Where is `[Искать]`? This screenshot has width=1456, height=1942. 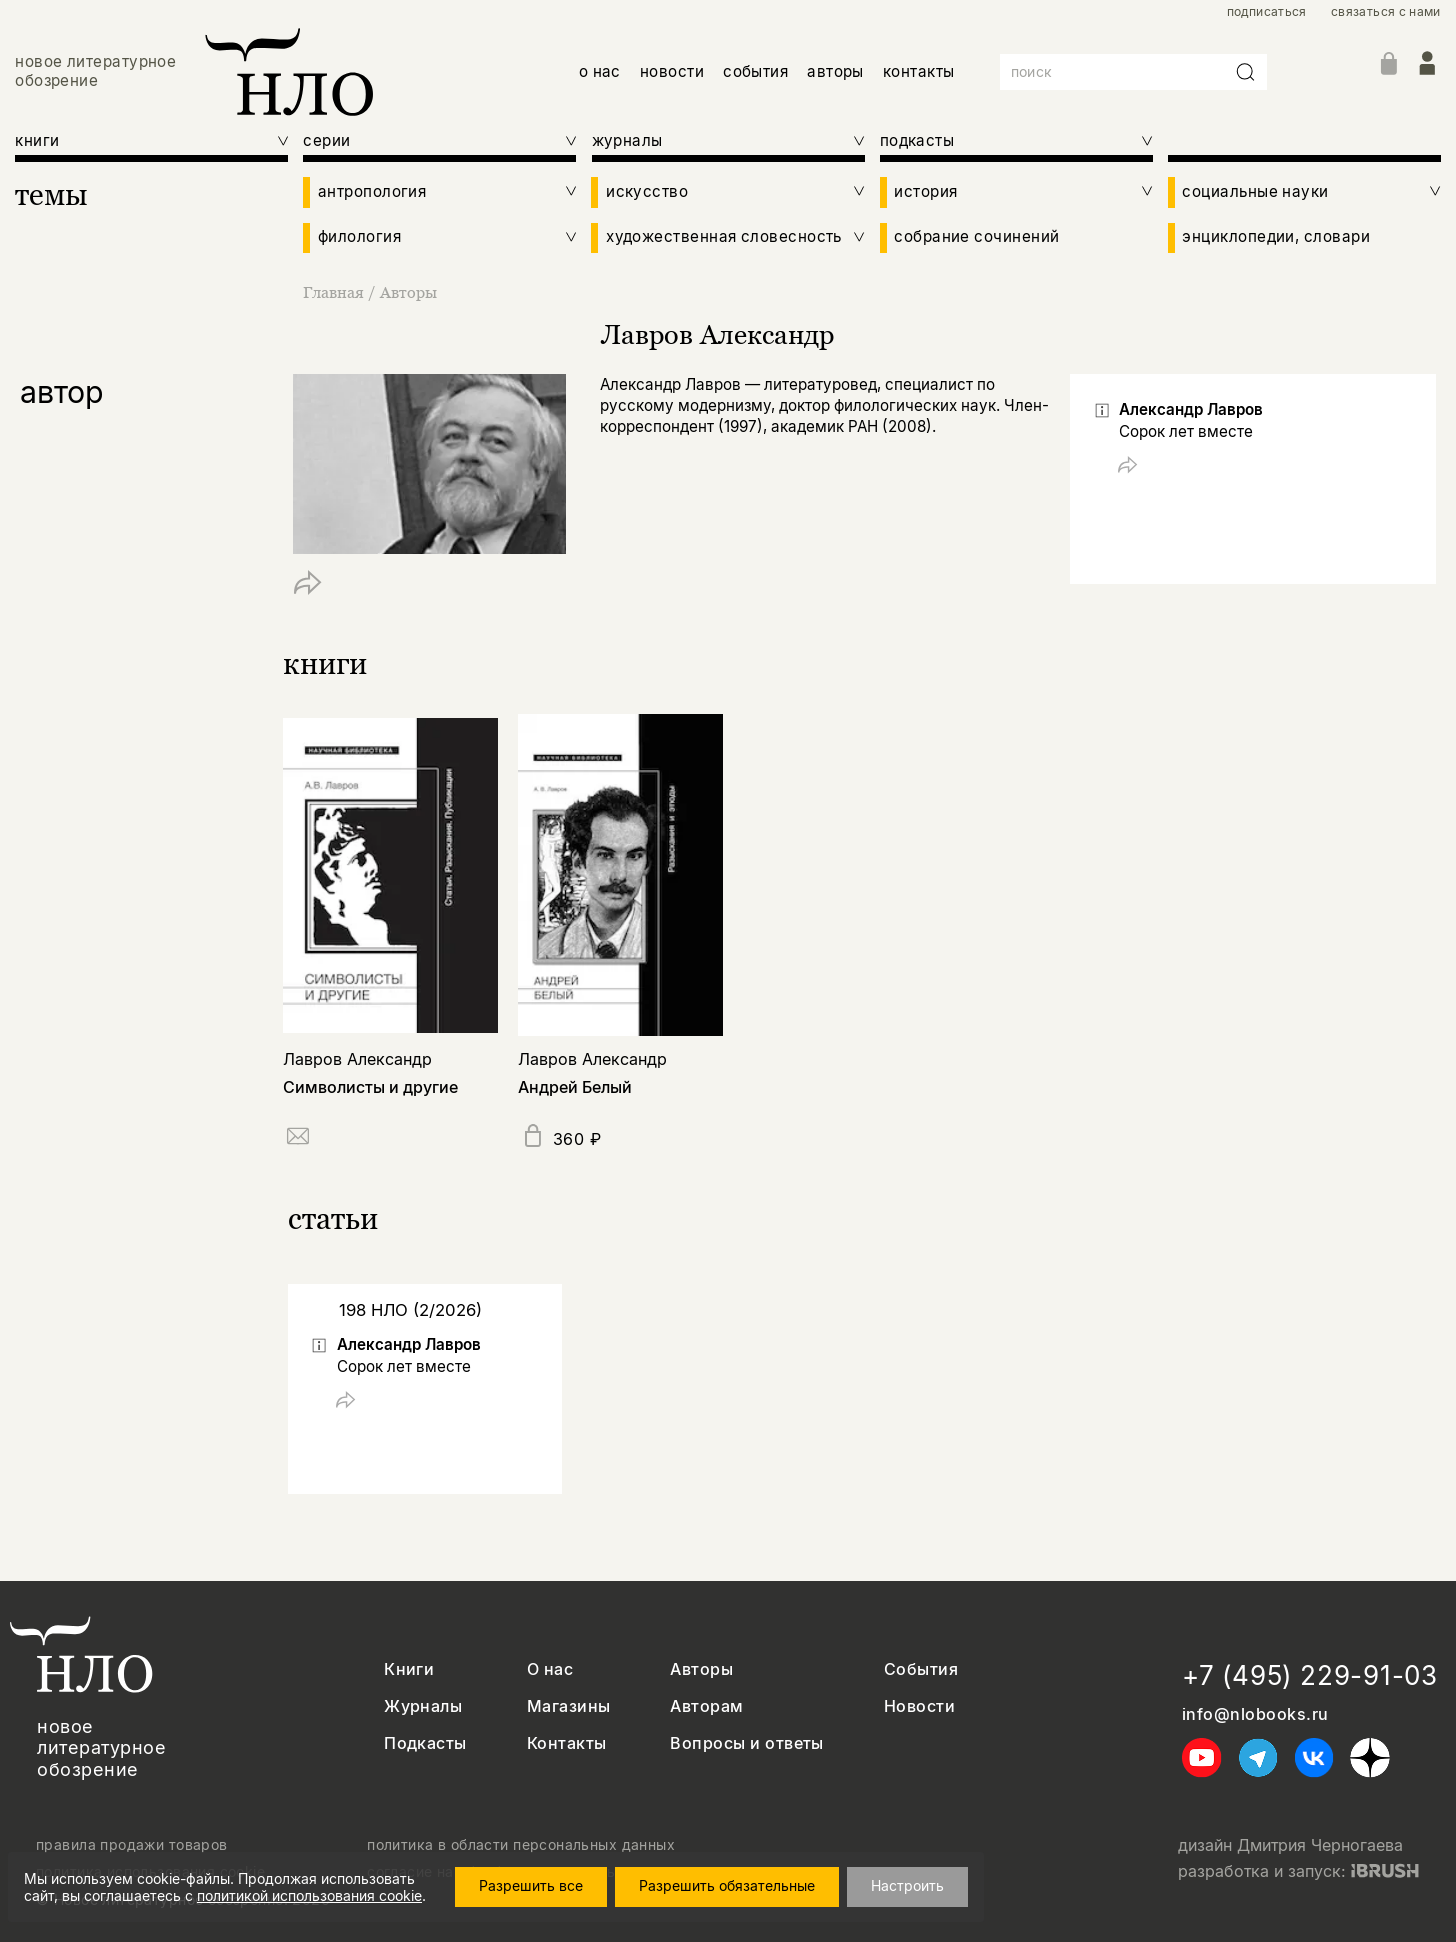
[Искать] is located at coordinates (1246, 72).